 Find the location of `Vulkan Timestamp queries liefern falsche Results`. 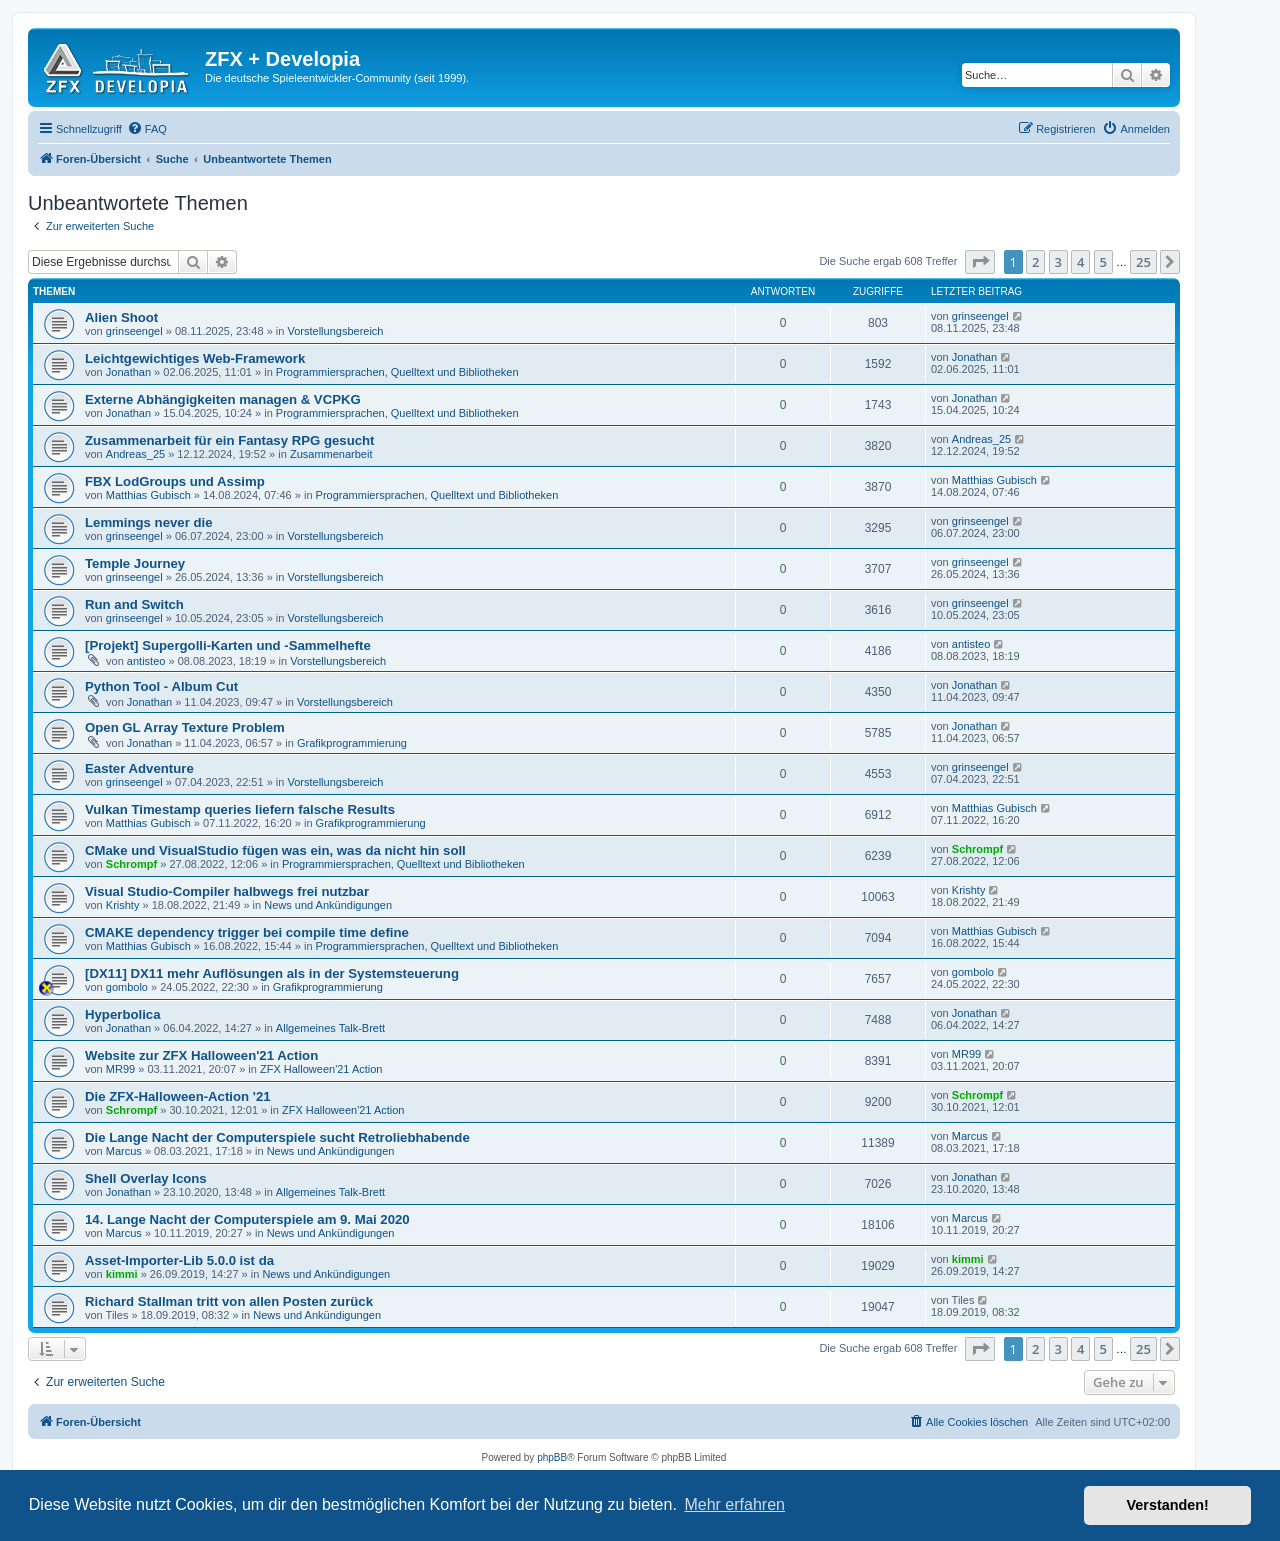

Vulkan Timestamp queries liefern falsche Results is located at coordinates (240, 809).